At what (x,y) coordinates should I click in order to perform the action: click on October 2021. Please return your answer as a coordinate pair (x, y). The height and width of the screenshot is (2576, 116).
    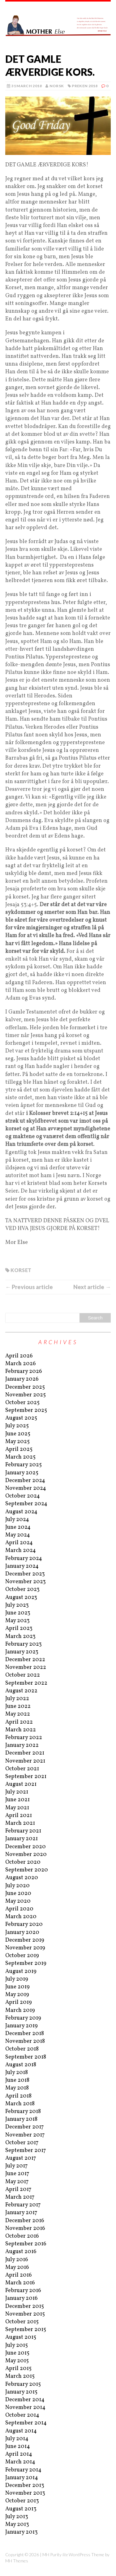
    Looking at the image, I should click on (22, 1769).